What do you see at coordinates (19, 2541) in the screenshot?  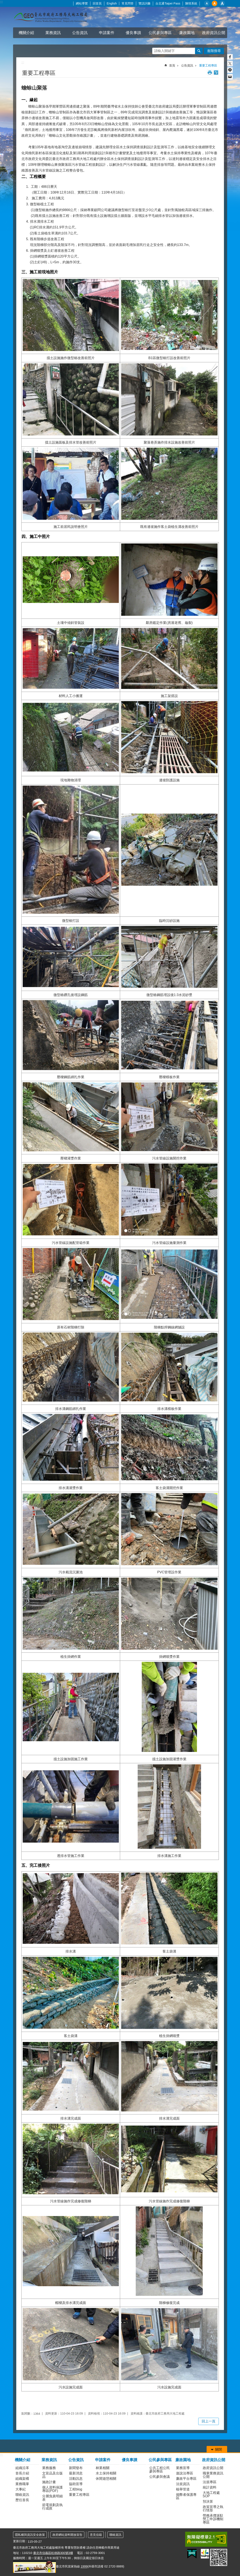 I see `更新日期` at bounding box center [19, 2541].